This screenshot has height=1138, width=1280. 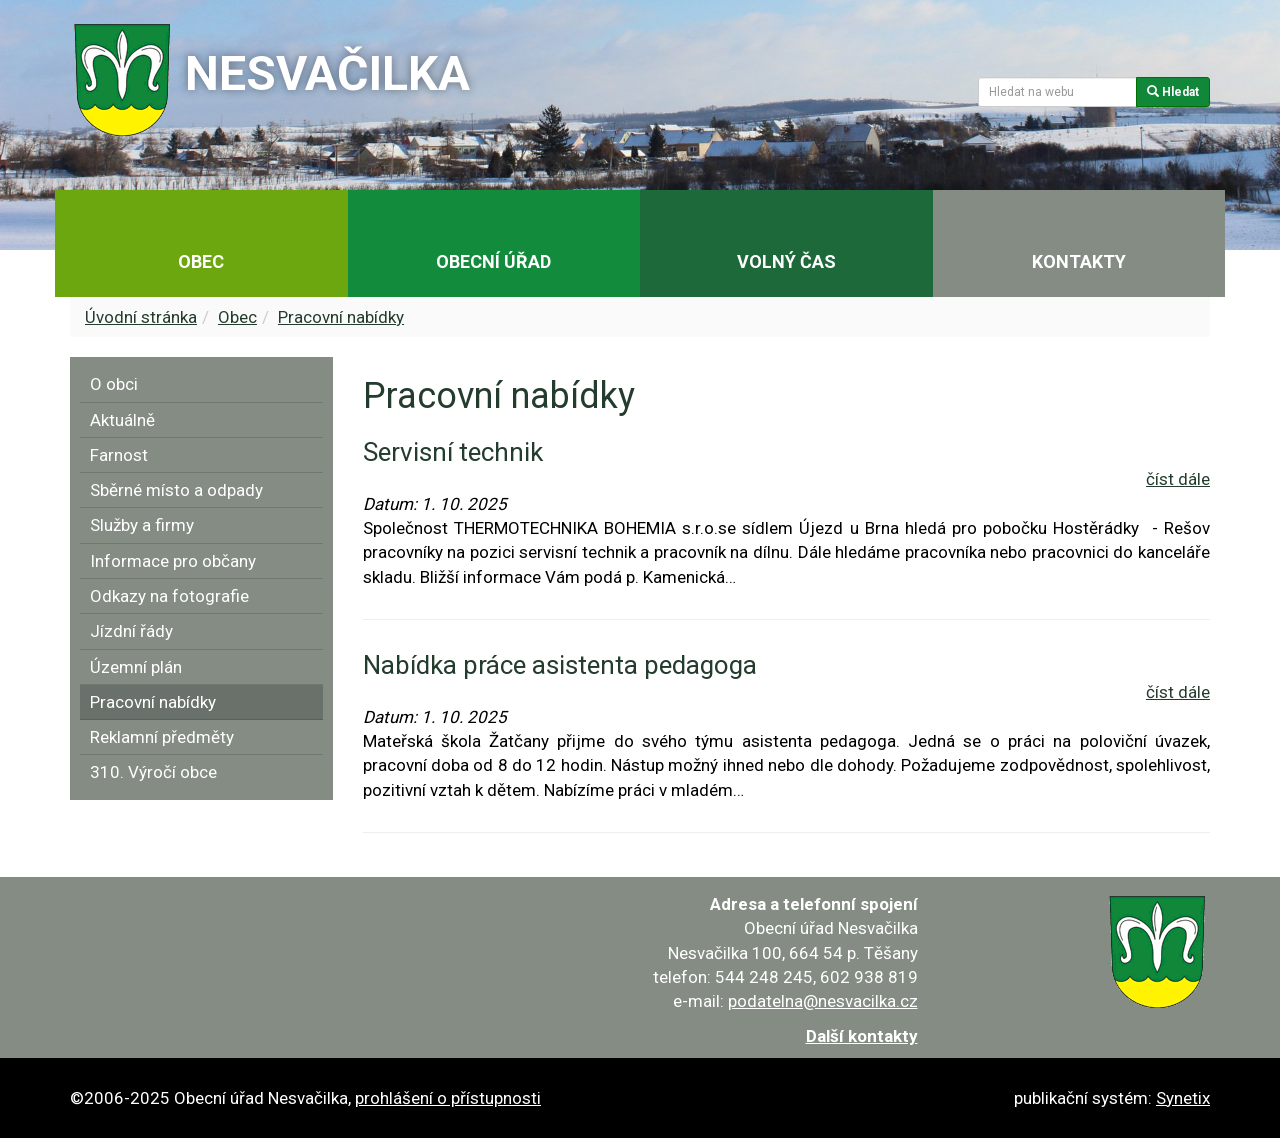 What do you see at coordinates (560, 665) in the screenshot?
I see `Nabídka práce asistenta pedagoga` at bounding box center [560, 665].